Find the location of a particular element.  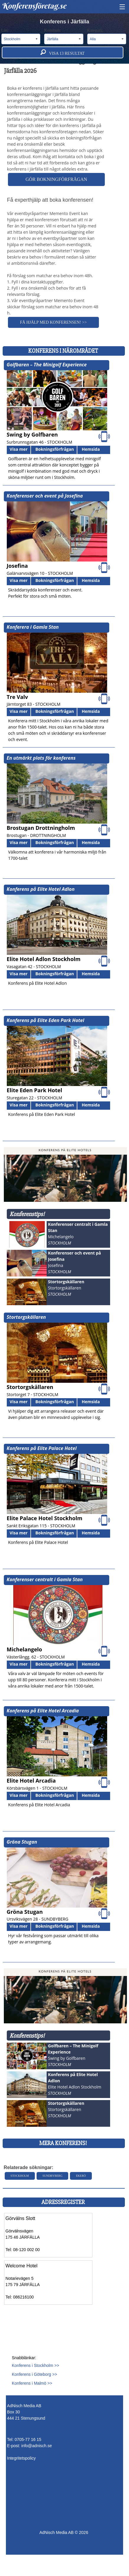

Hemsida is located at coordinates (91, 449).